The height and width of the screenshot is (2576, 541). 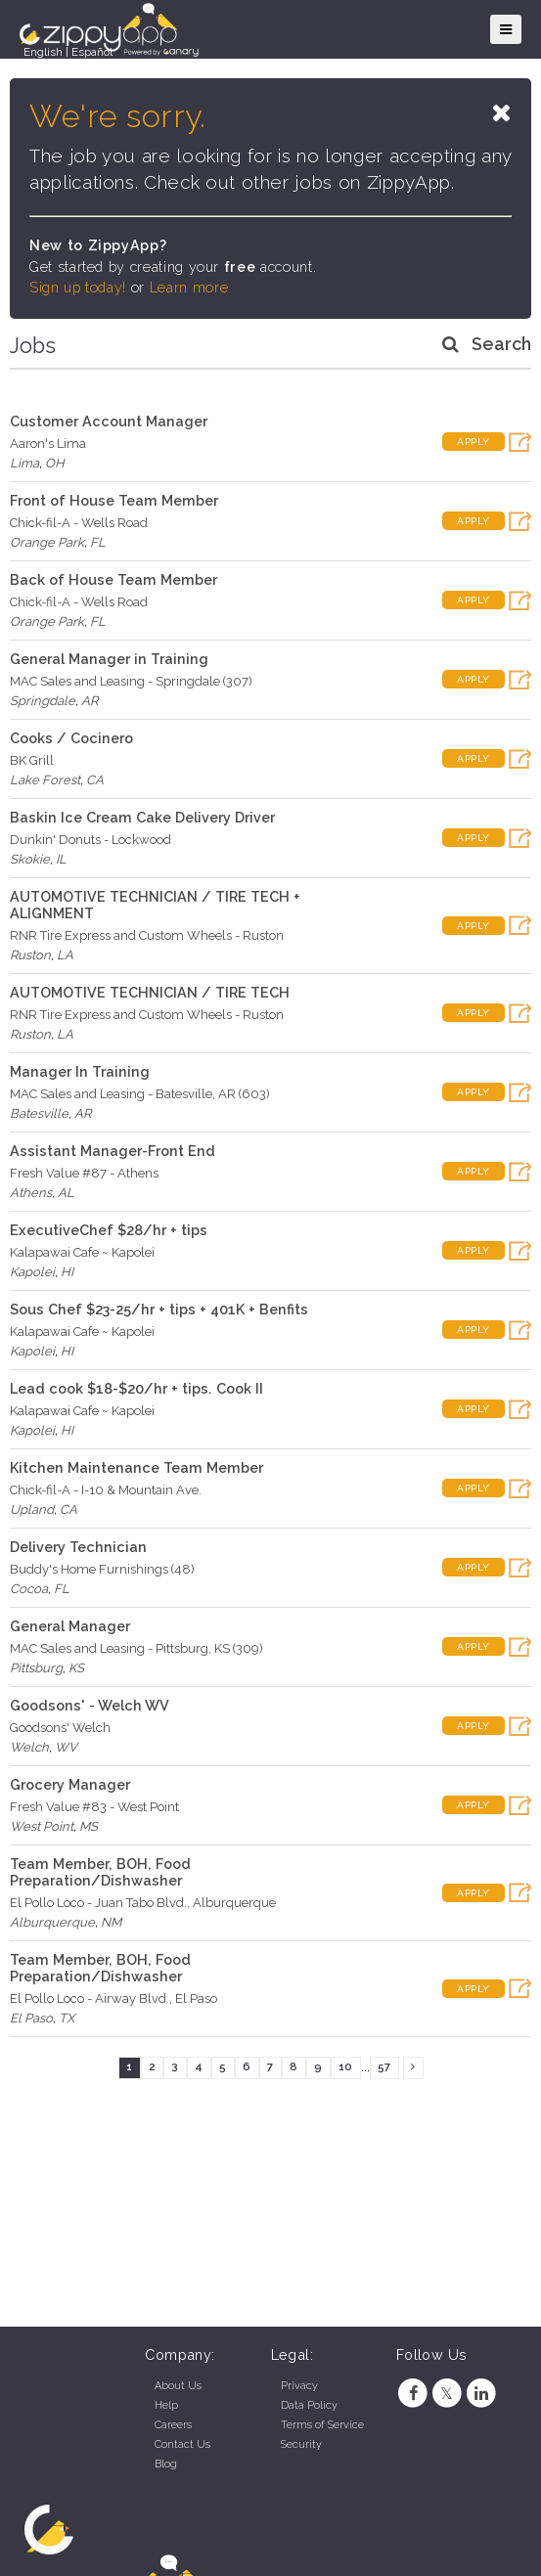 I want to click on Security, so click(x=301, y=2444).